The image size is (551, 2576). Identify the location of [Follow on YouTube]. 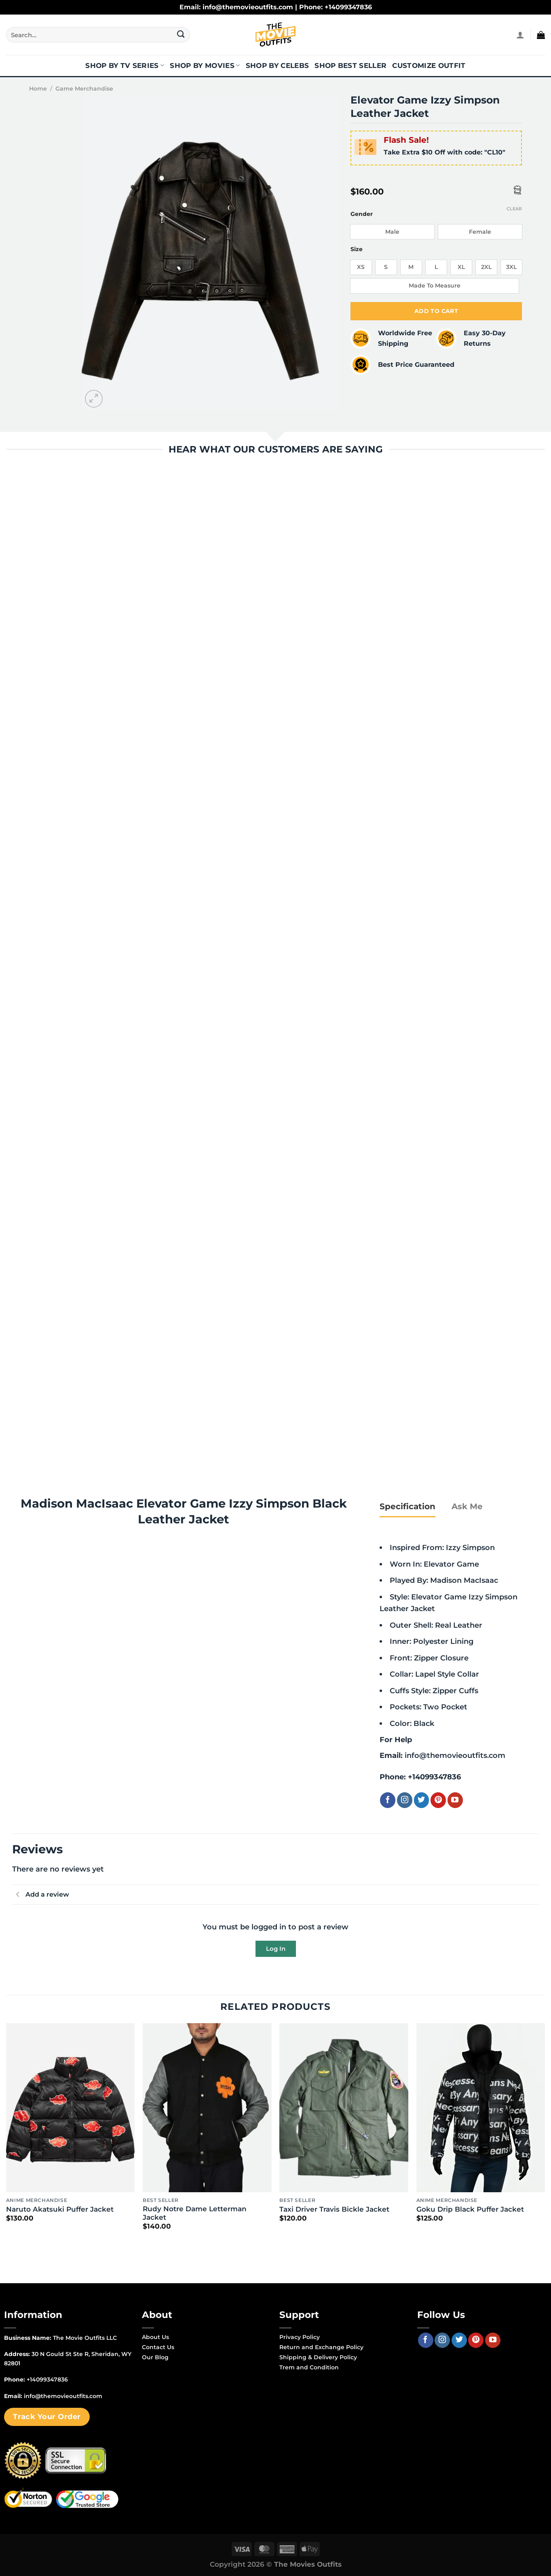
(455, 1800).